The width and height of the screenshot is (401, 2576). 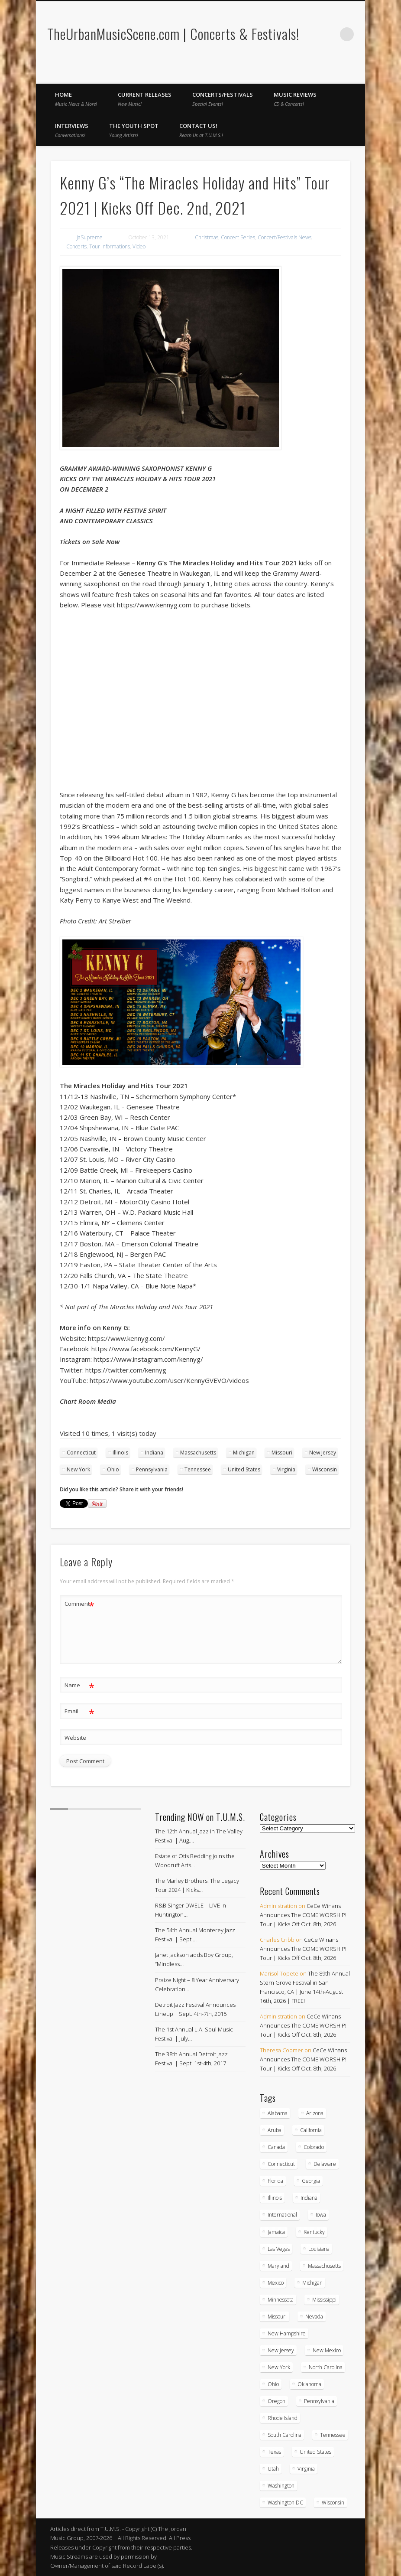 I want to click on Wisconsin [Wisconsin (17 items)], so click(x=333, y=2502).